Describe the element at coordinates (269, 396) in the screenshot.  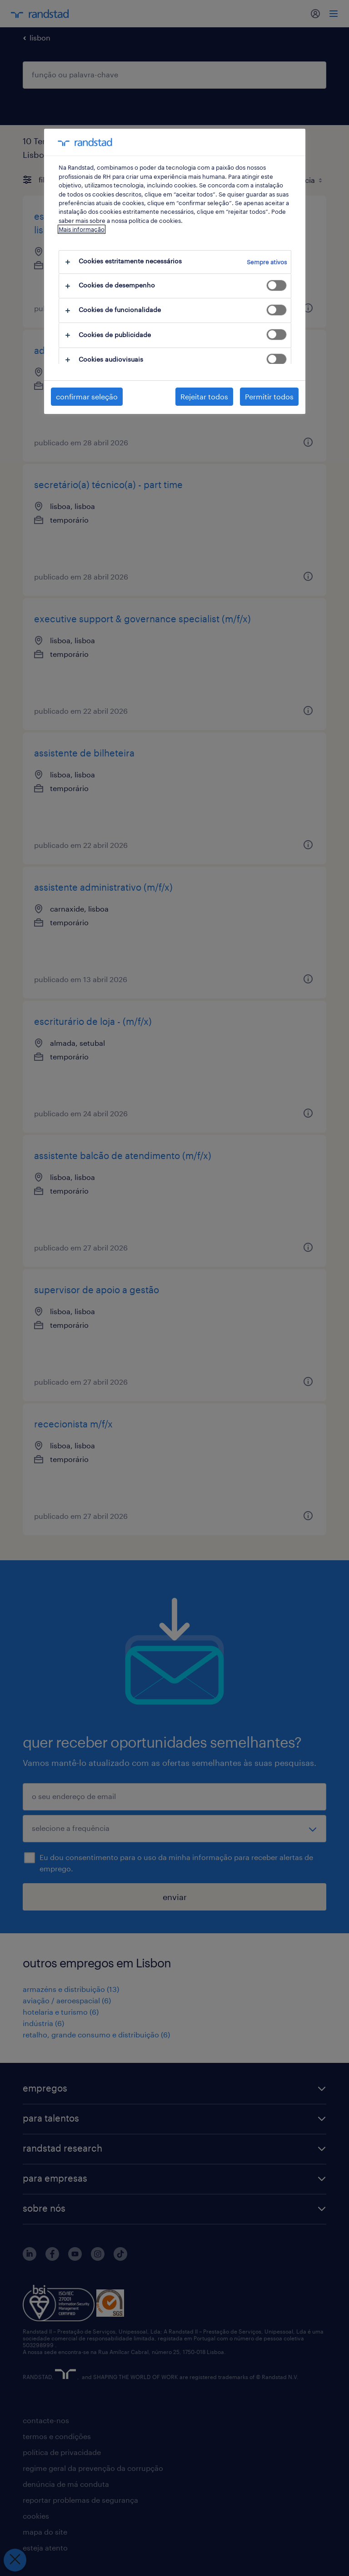
I see `Permitir todos` at that location.